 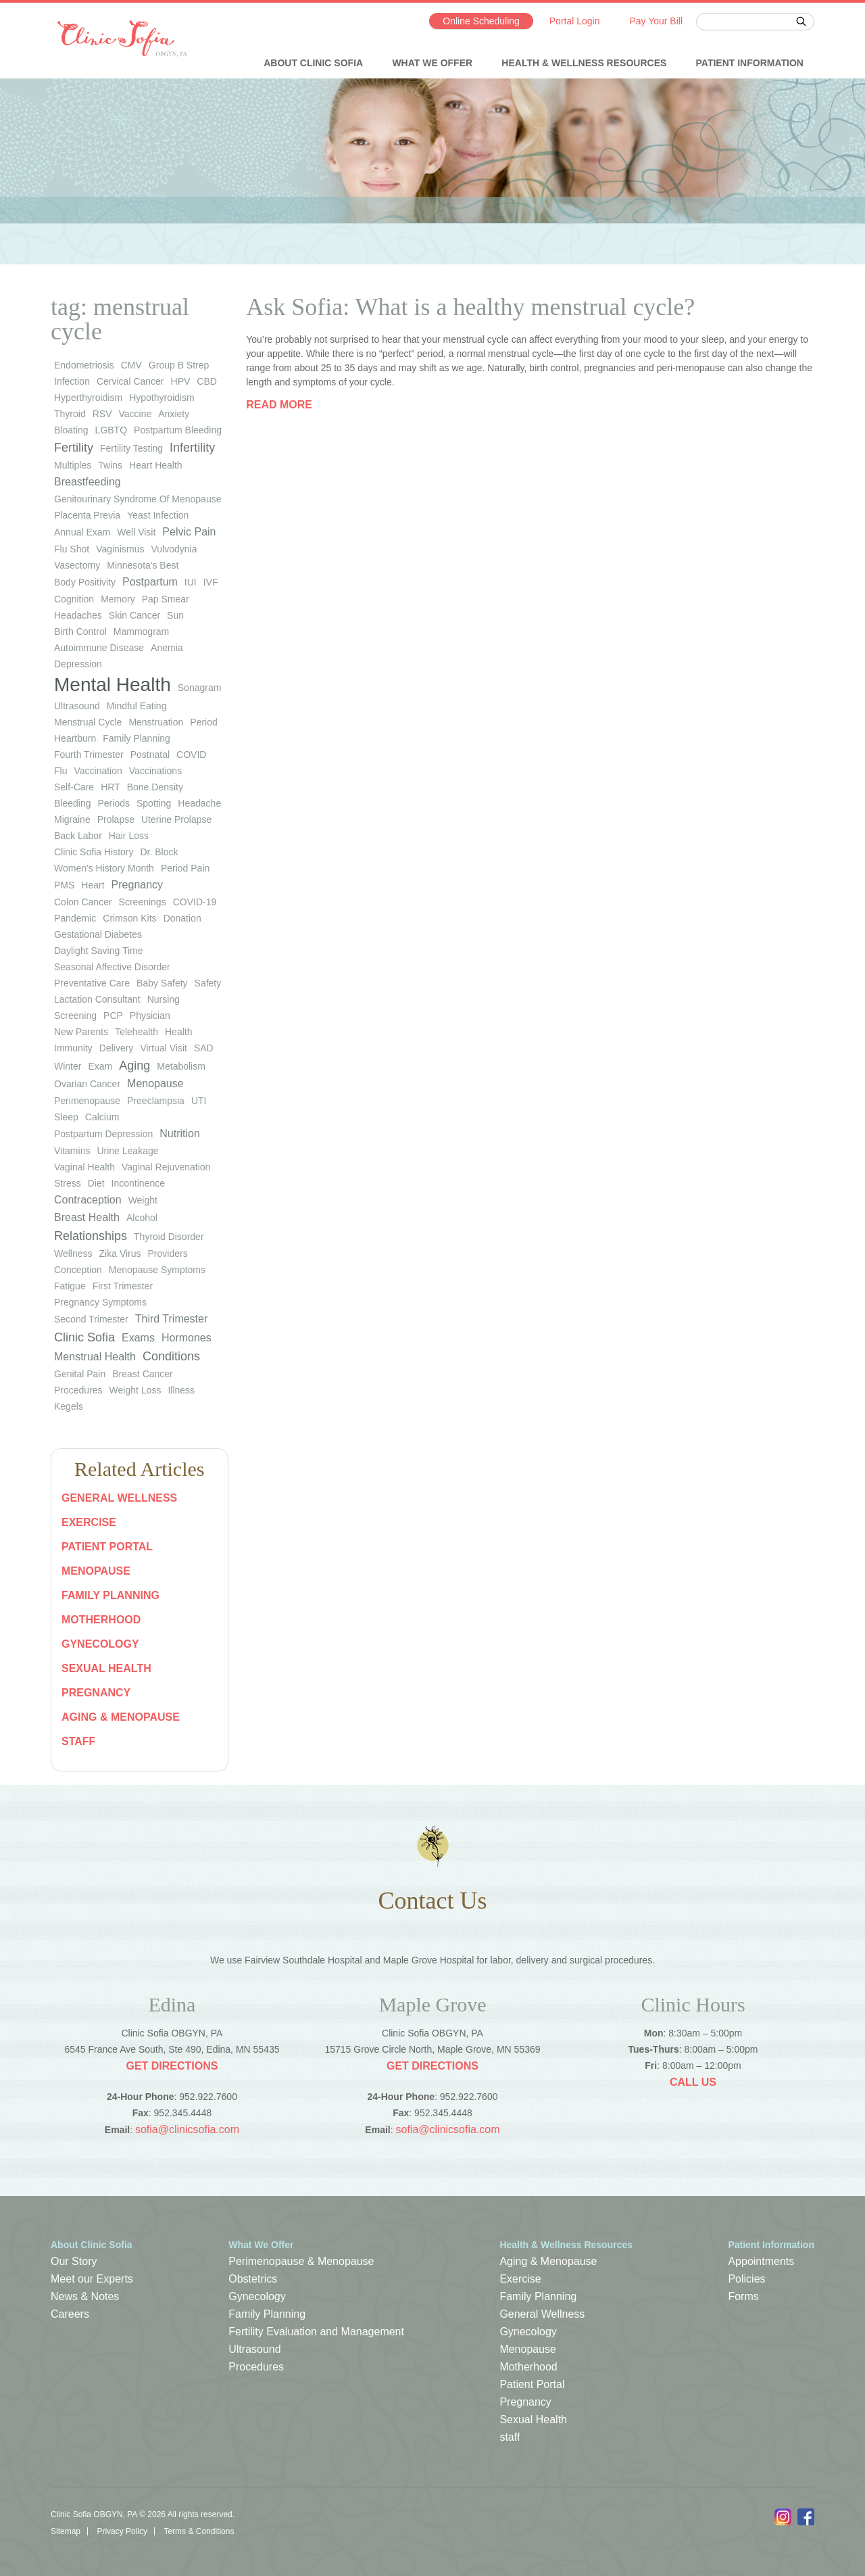 I want to click on multiples, so click(x=72, y=465).